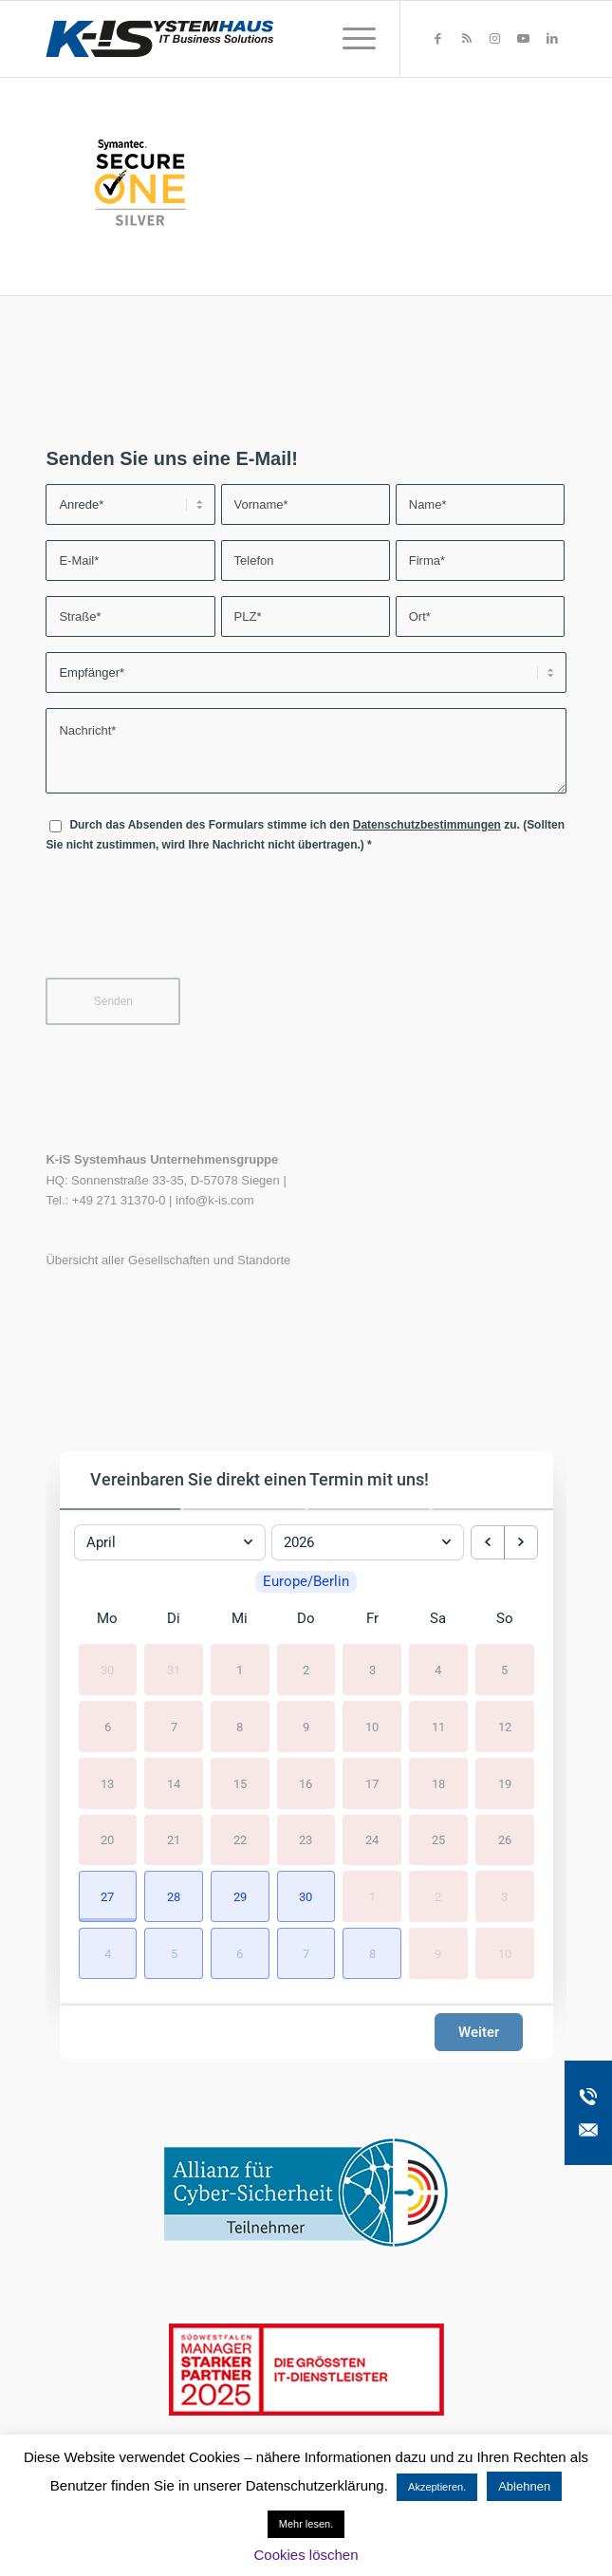 This screenshot has width=612, height=2576. Describe the element at coordinates (495, 39) in the screenshot. I see `[Link zu Instagram]` at that location.